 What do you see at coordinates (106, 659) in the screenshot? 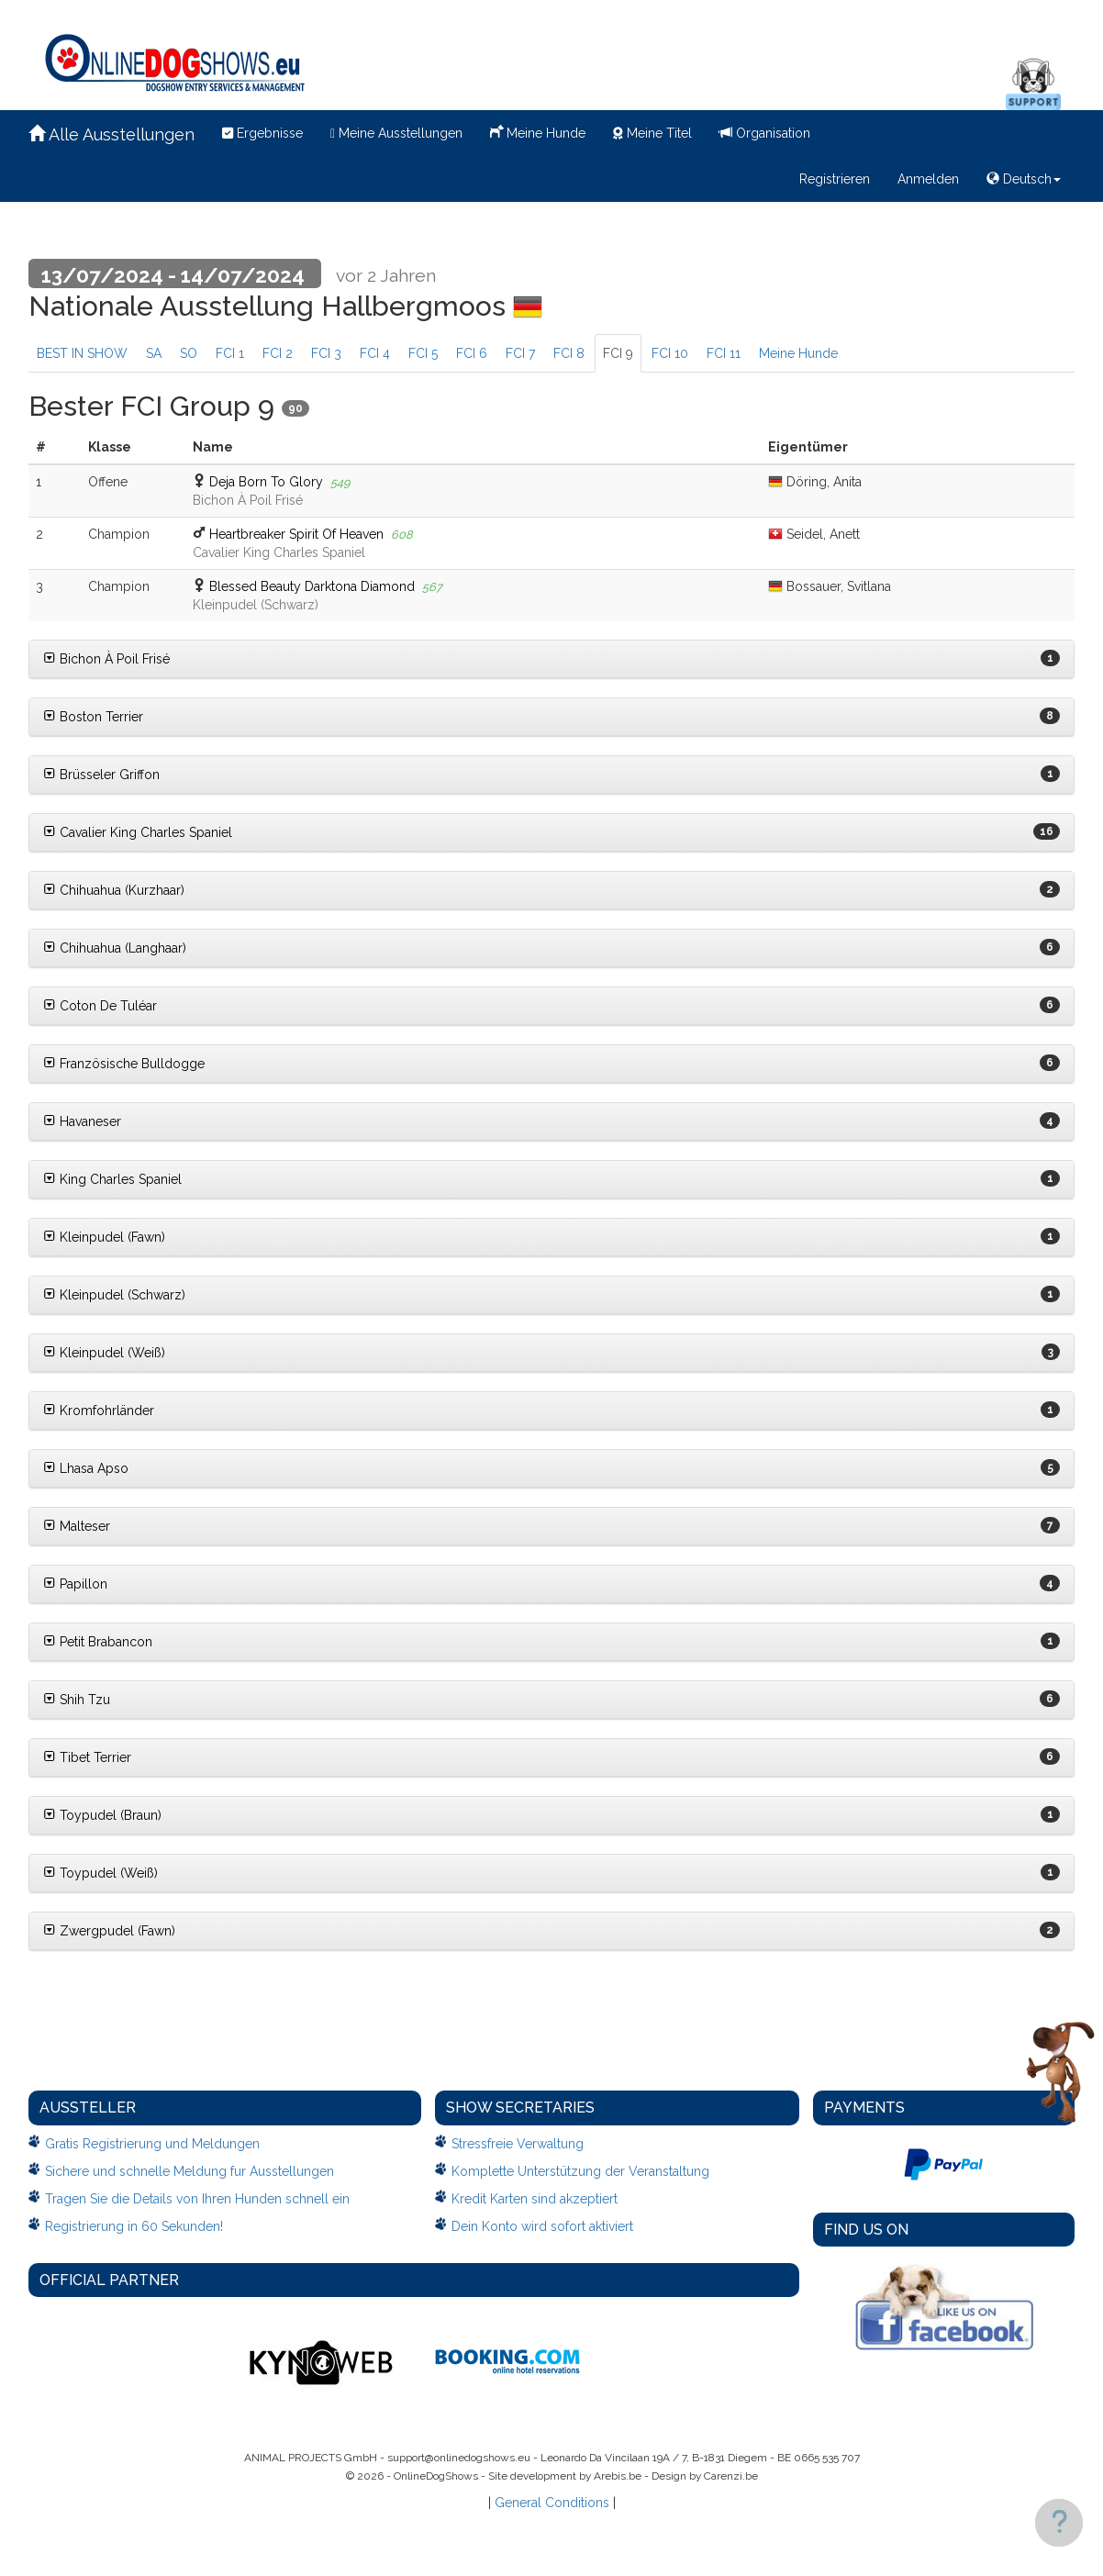
I see `Bichon À Poil Frisé` at bounding box center [106, 659].